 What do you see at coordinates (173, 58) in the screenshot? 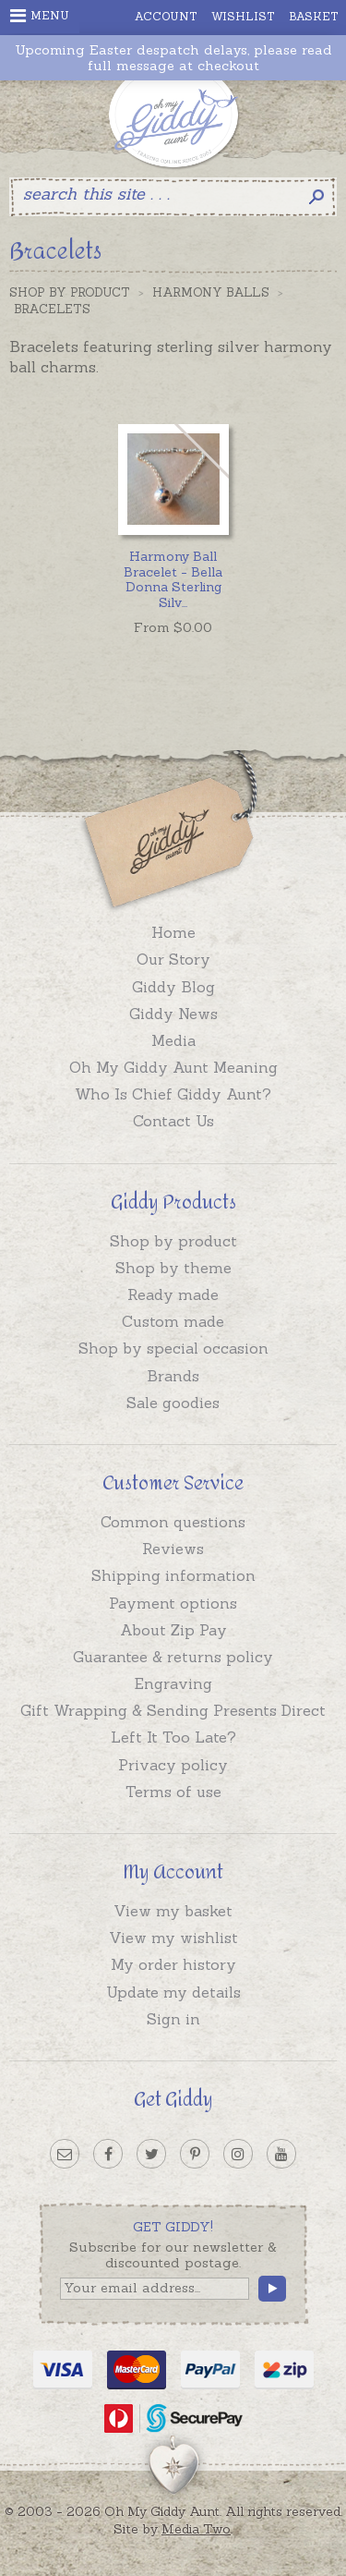
I see `Upcoming Easter despatch delays, please read full message at checkout` at bounding box center [173, 58].